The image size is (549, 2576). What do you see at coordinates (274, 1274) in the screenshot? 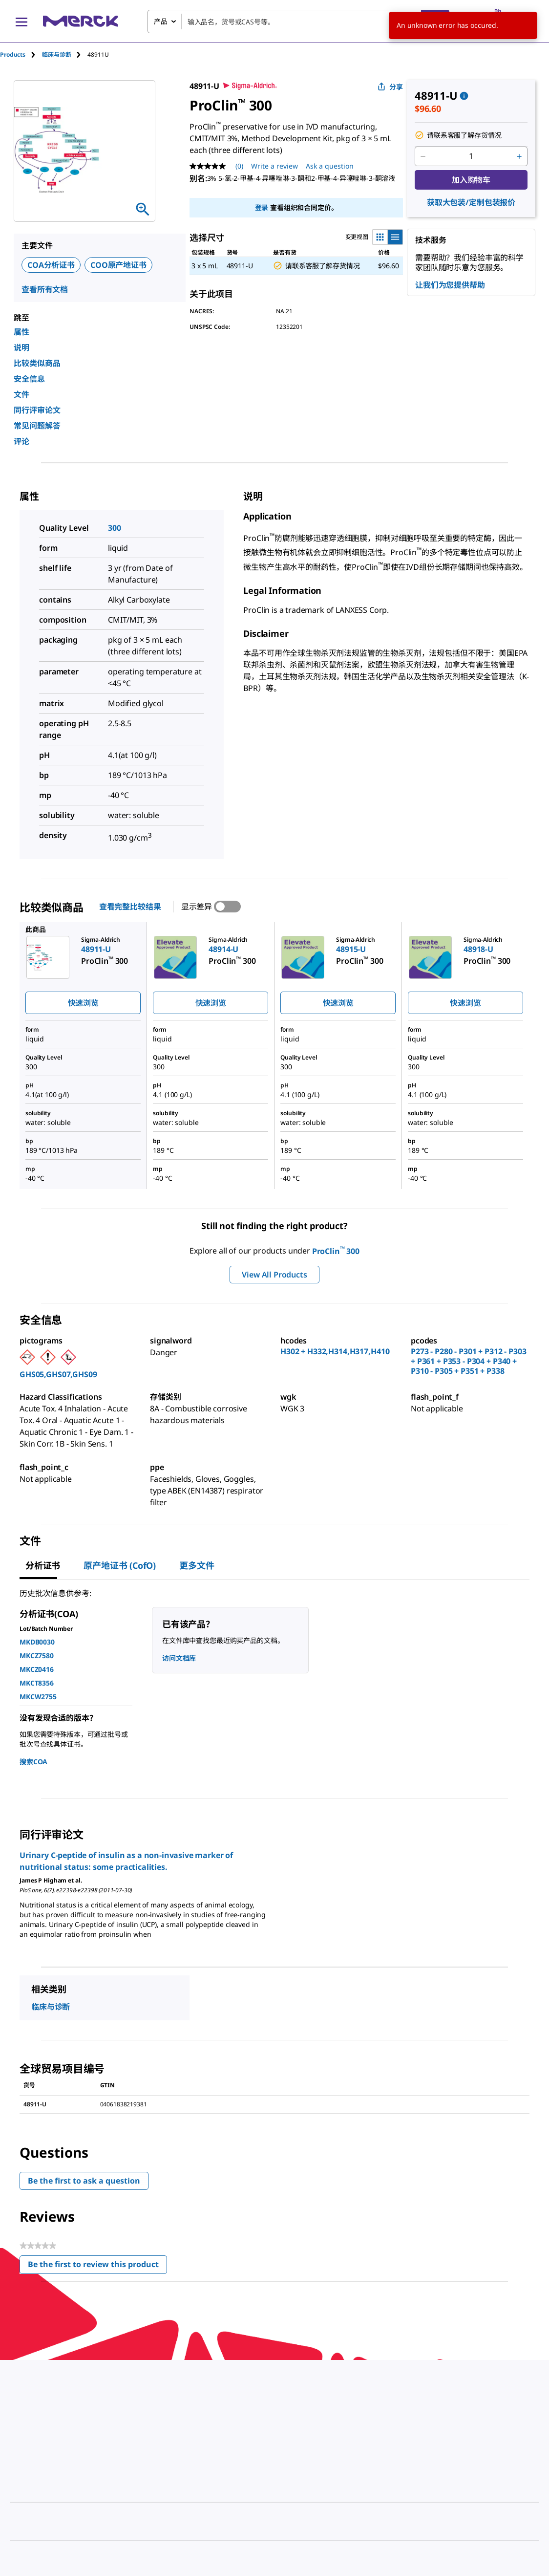
I see `View All Products [button]` at bounding box center [274, 1274].